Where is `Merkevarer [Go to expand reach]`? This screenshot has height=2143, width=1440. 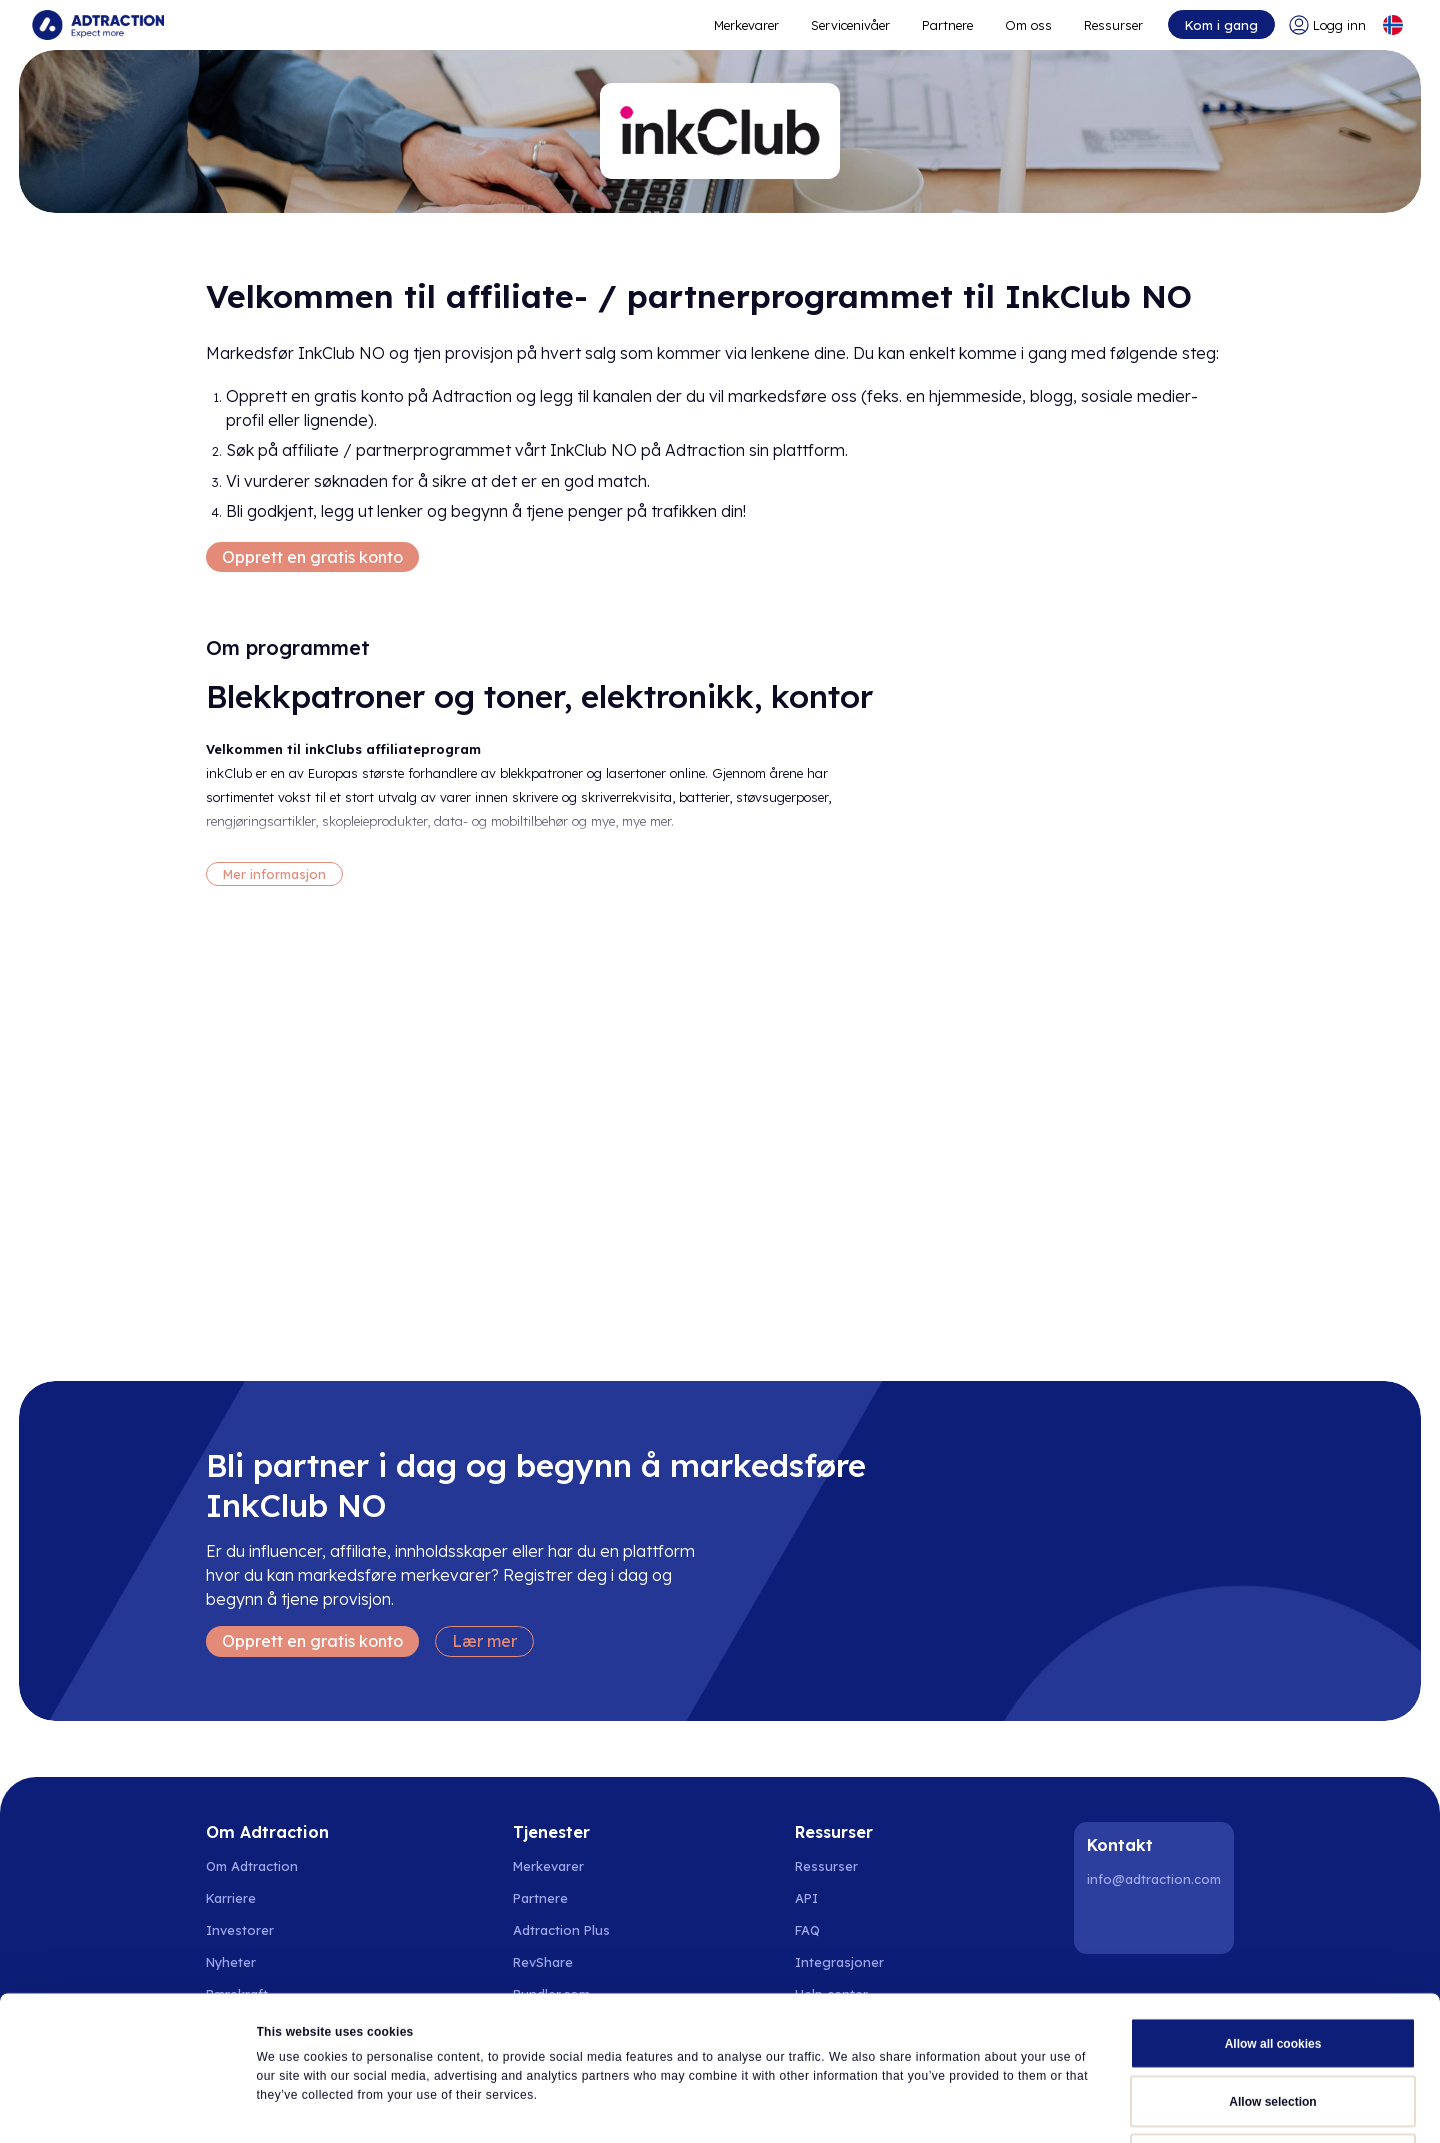 Merkevarer [Go to expand reach] is located at coordinates (746, 25).